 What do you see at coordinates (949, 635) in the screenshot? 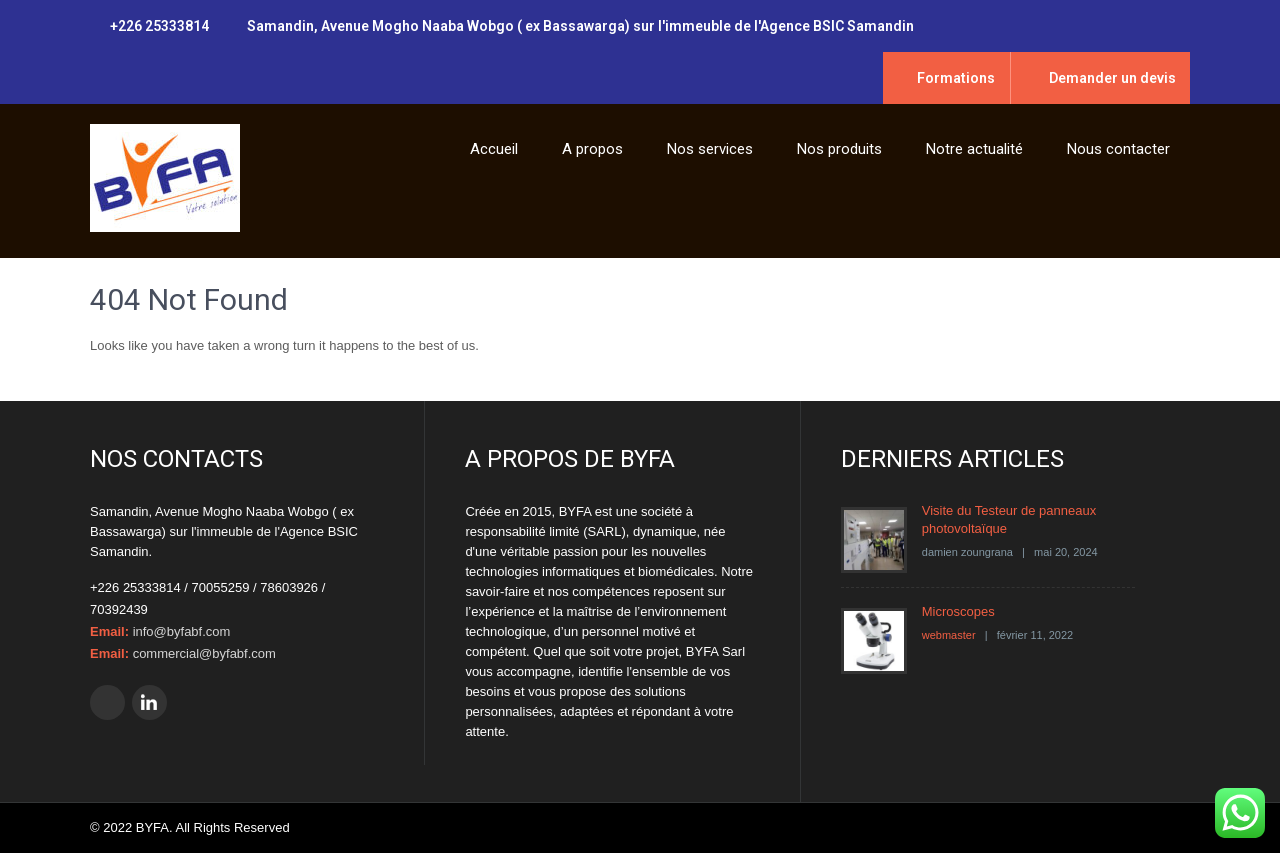
I see `webmaster` at bounding box center [949, 635].